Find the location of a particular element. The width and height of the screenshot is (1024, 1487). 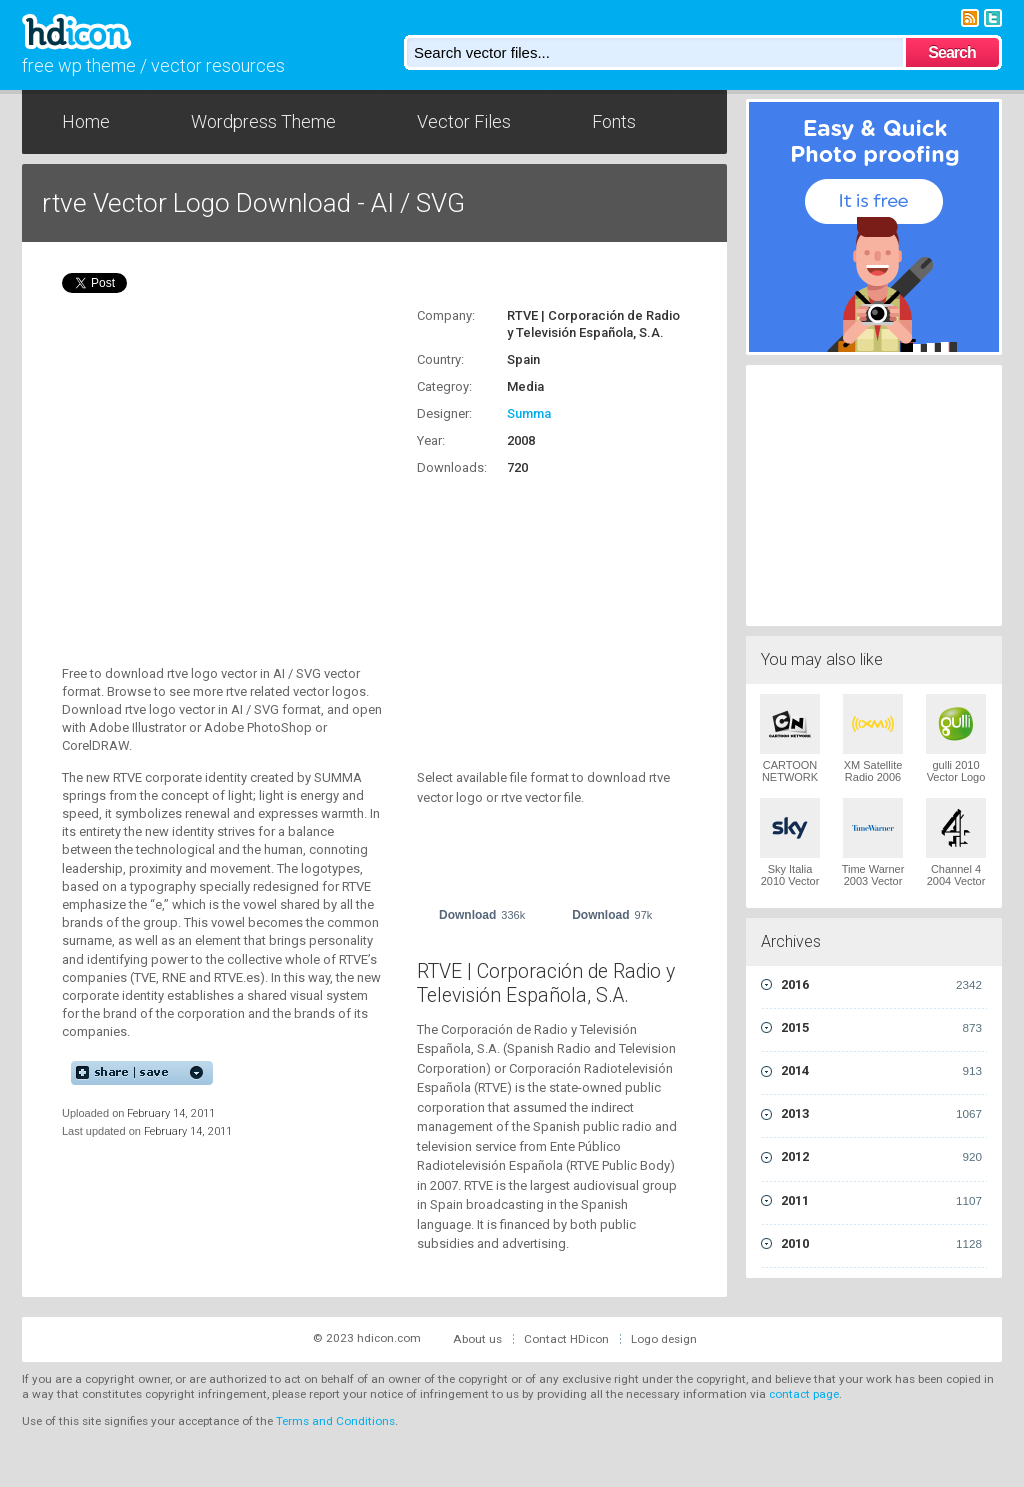

2014 is located at coordinates (881, 1071).